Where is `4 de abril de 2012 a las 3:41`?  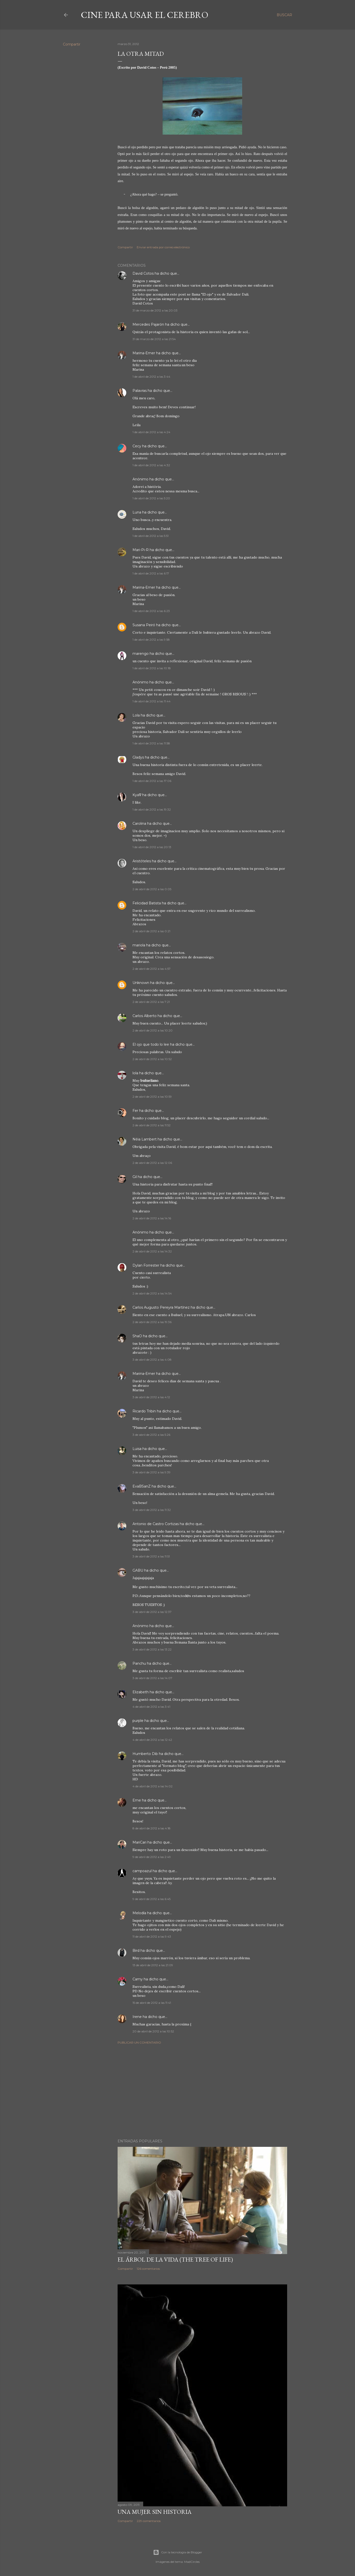
4 de abril de 2012 a las 3:41 is located at coordinates (151, 1706).